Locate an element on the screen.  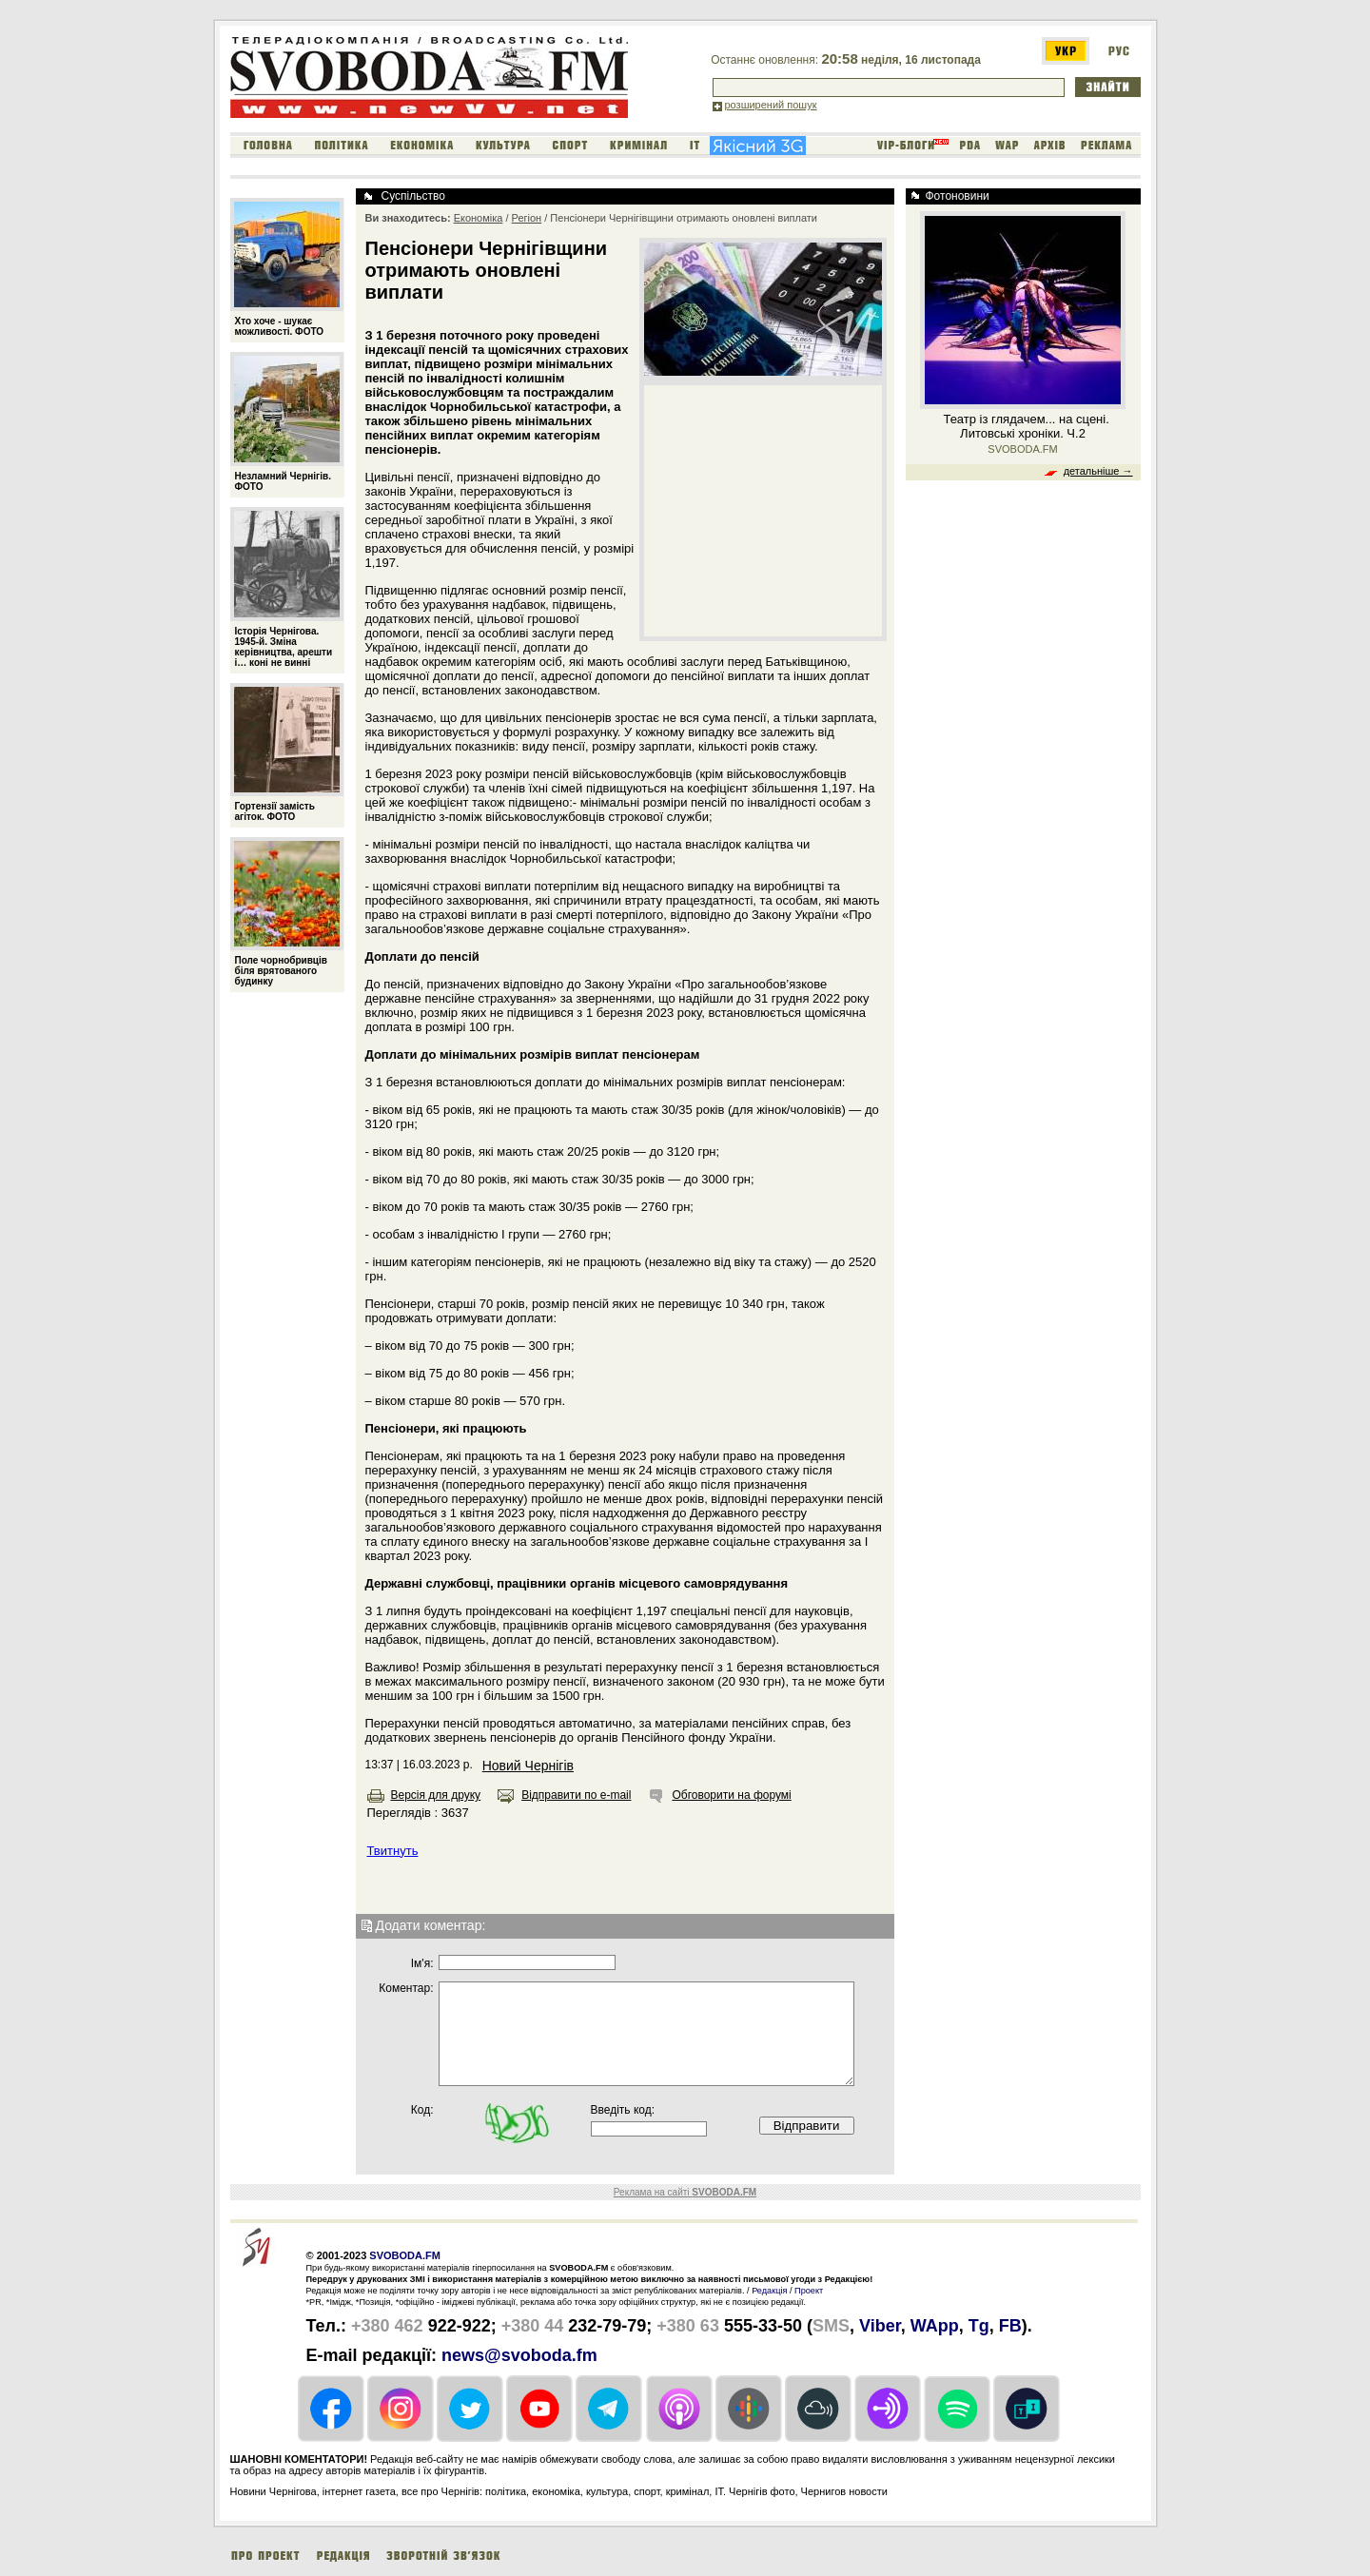
Економіка is located at coordinates (478, 218).